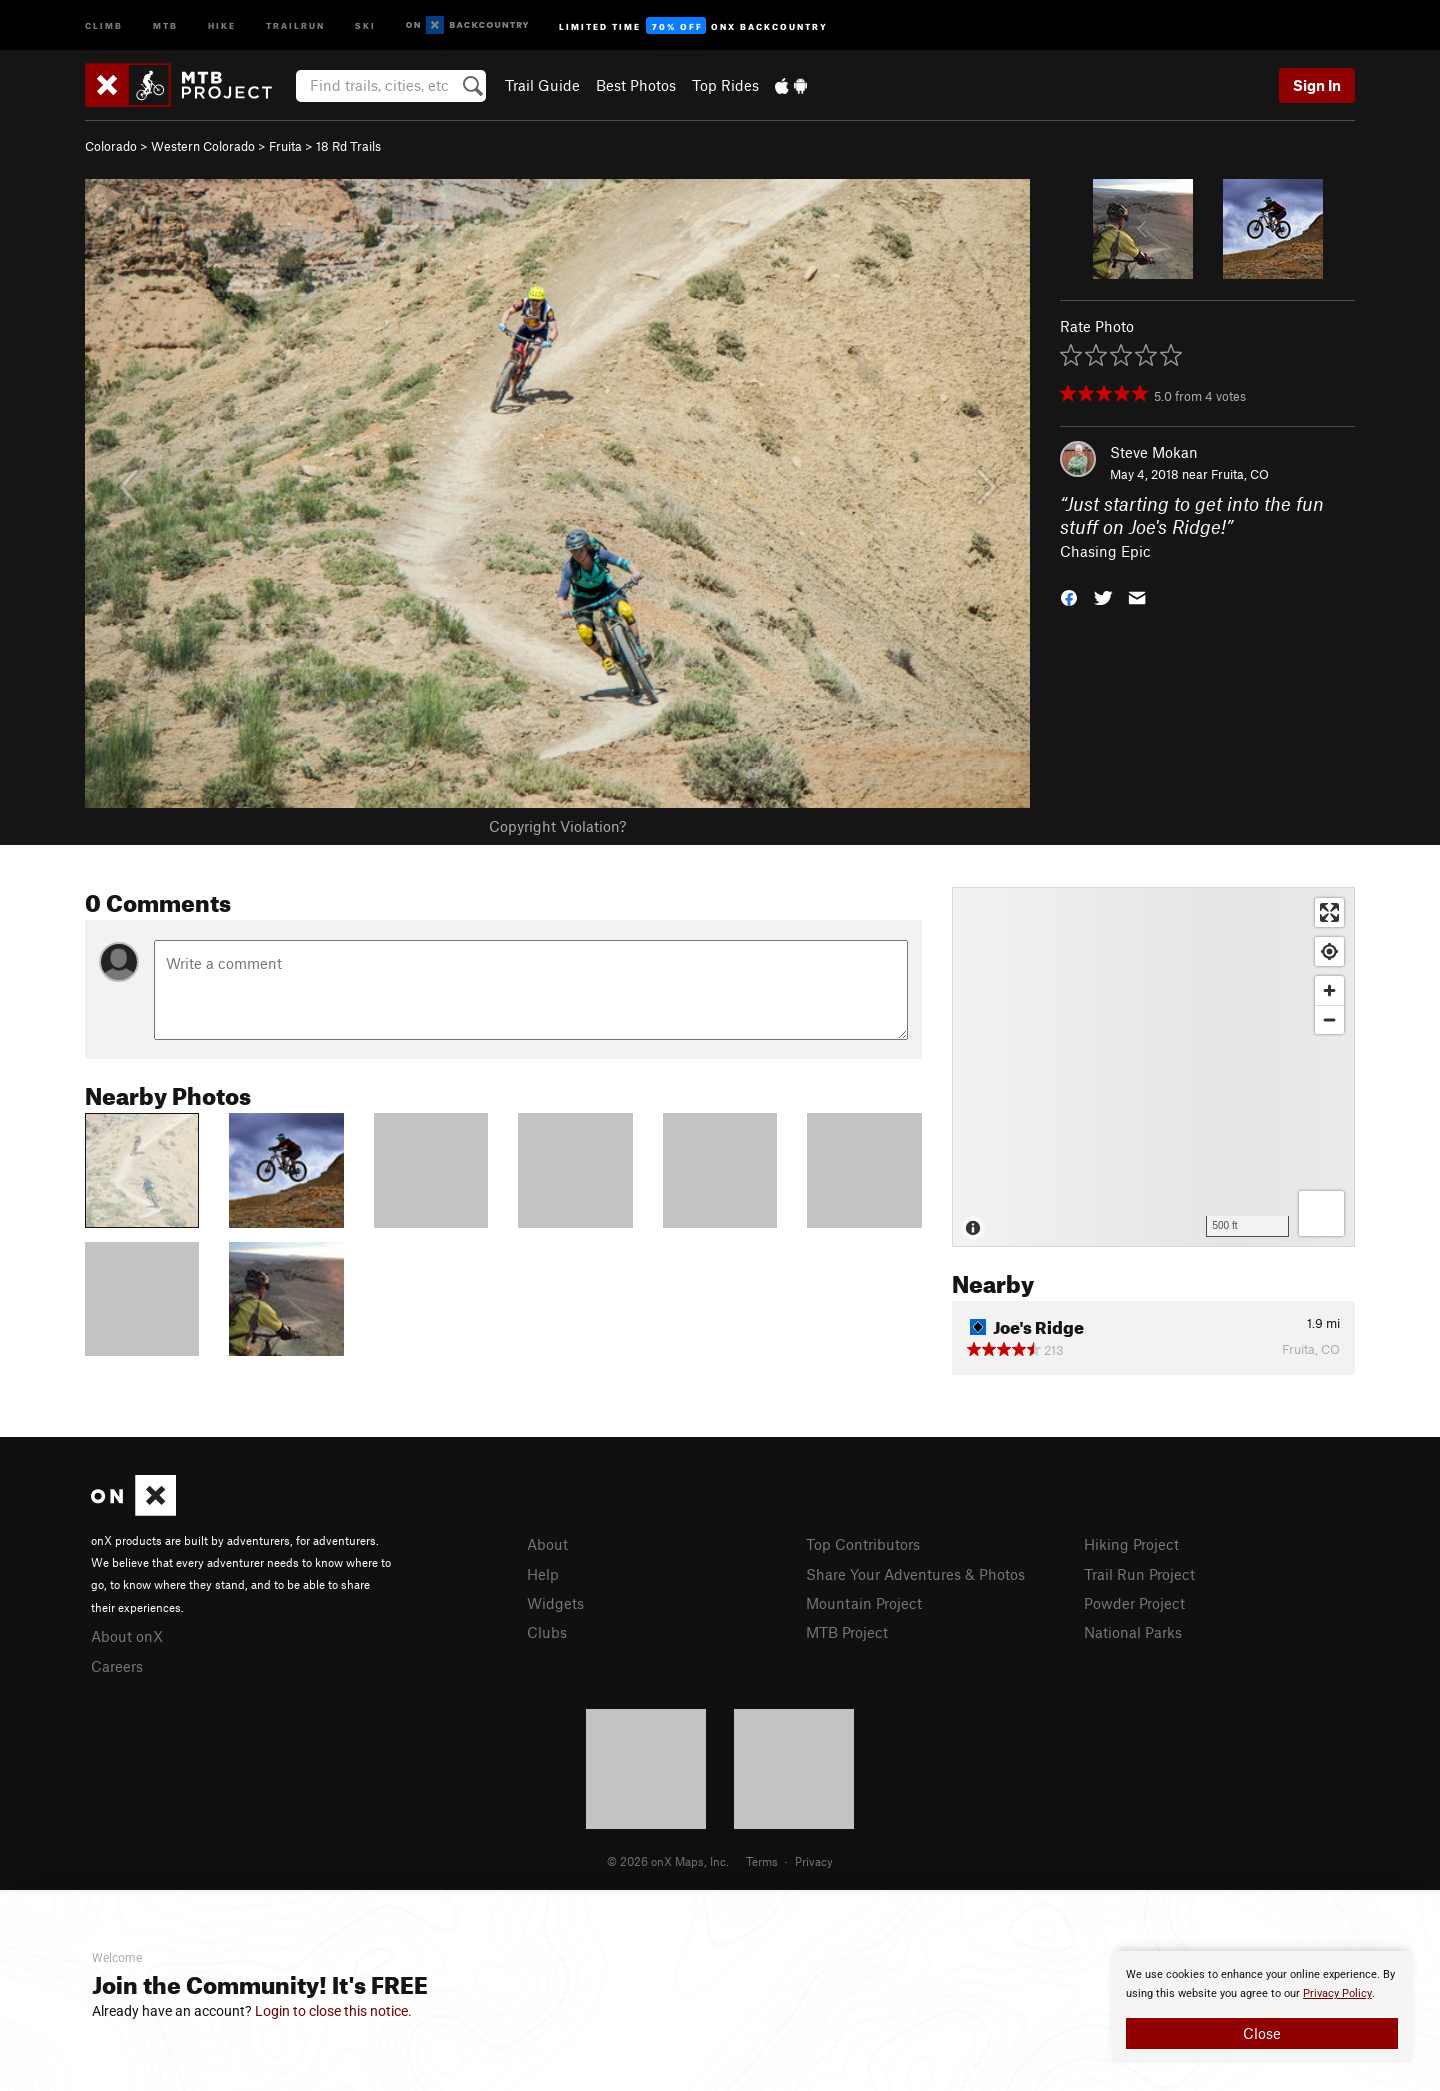 The image size is (1440, 2091). I want to click on [document], so click(1262, 2007).